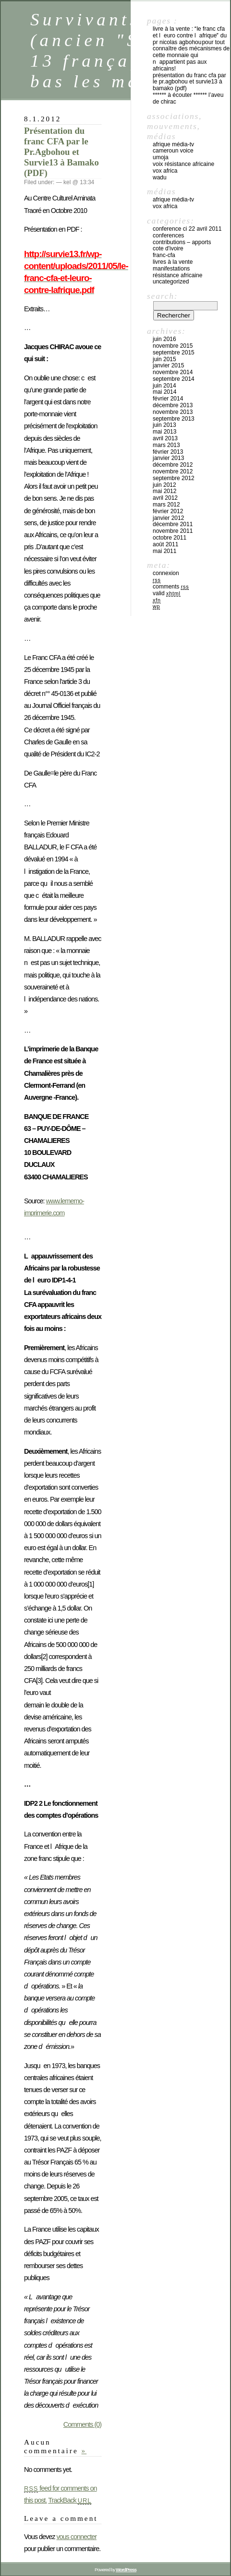  I want to click on août 2011, so click(165, 544).